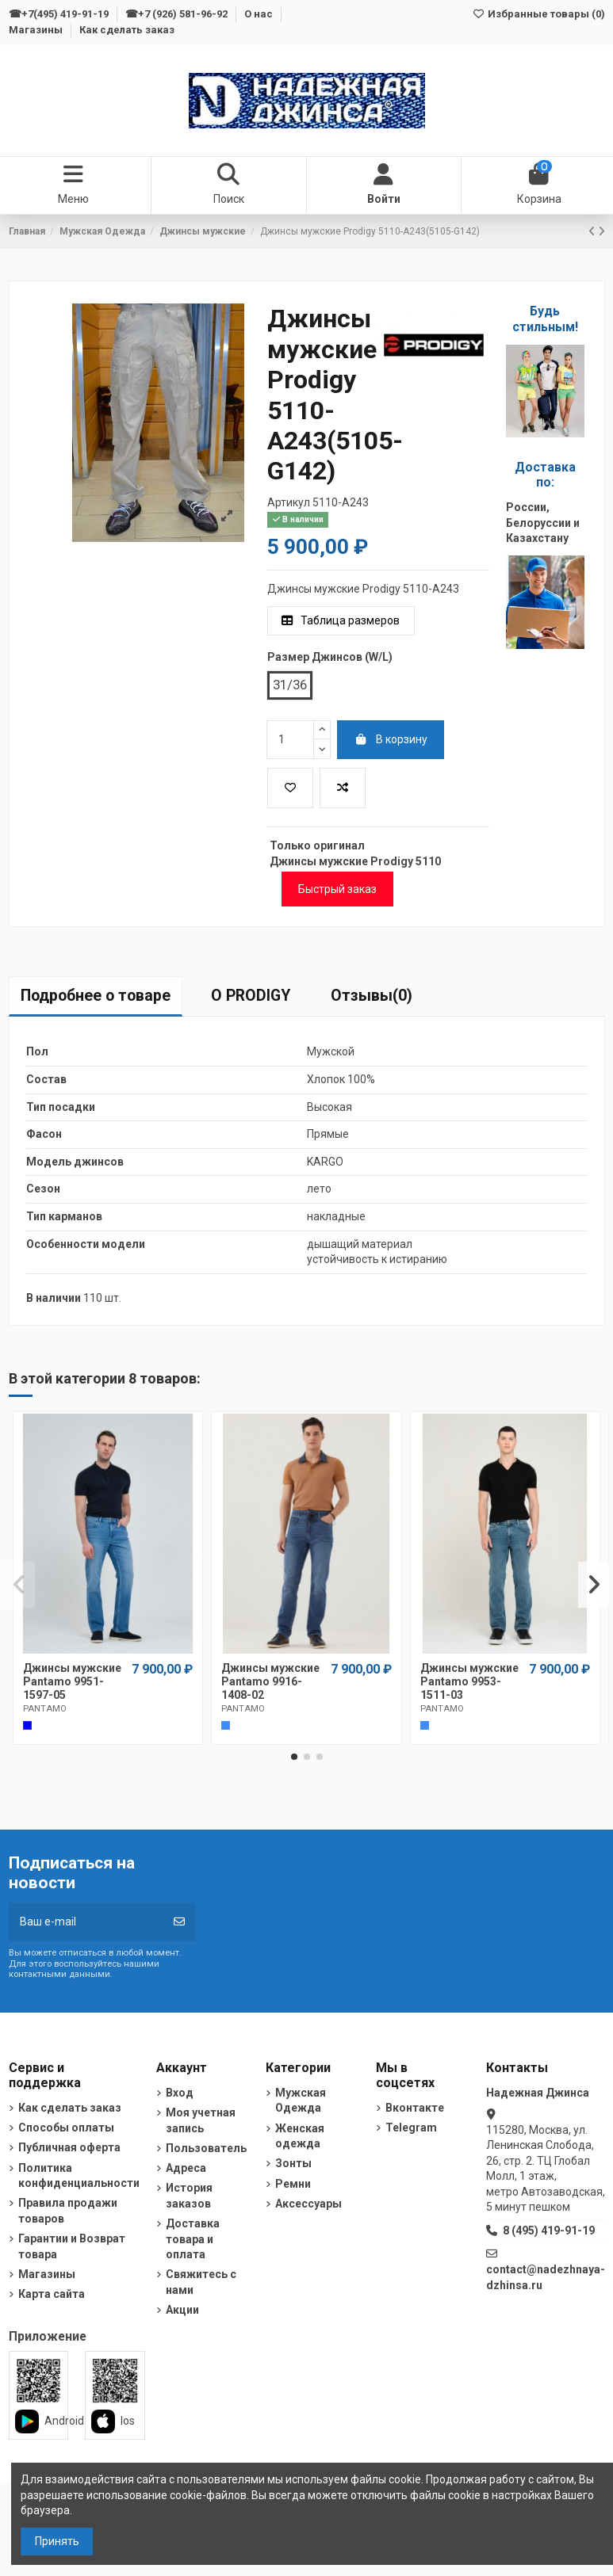 Image resolution: width=613 pixels, height=2576 pixels. What do you see at coordinates (37, 30) in the screenshot?
I see `Магазины` at bounding box center [37, 30].